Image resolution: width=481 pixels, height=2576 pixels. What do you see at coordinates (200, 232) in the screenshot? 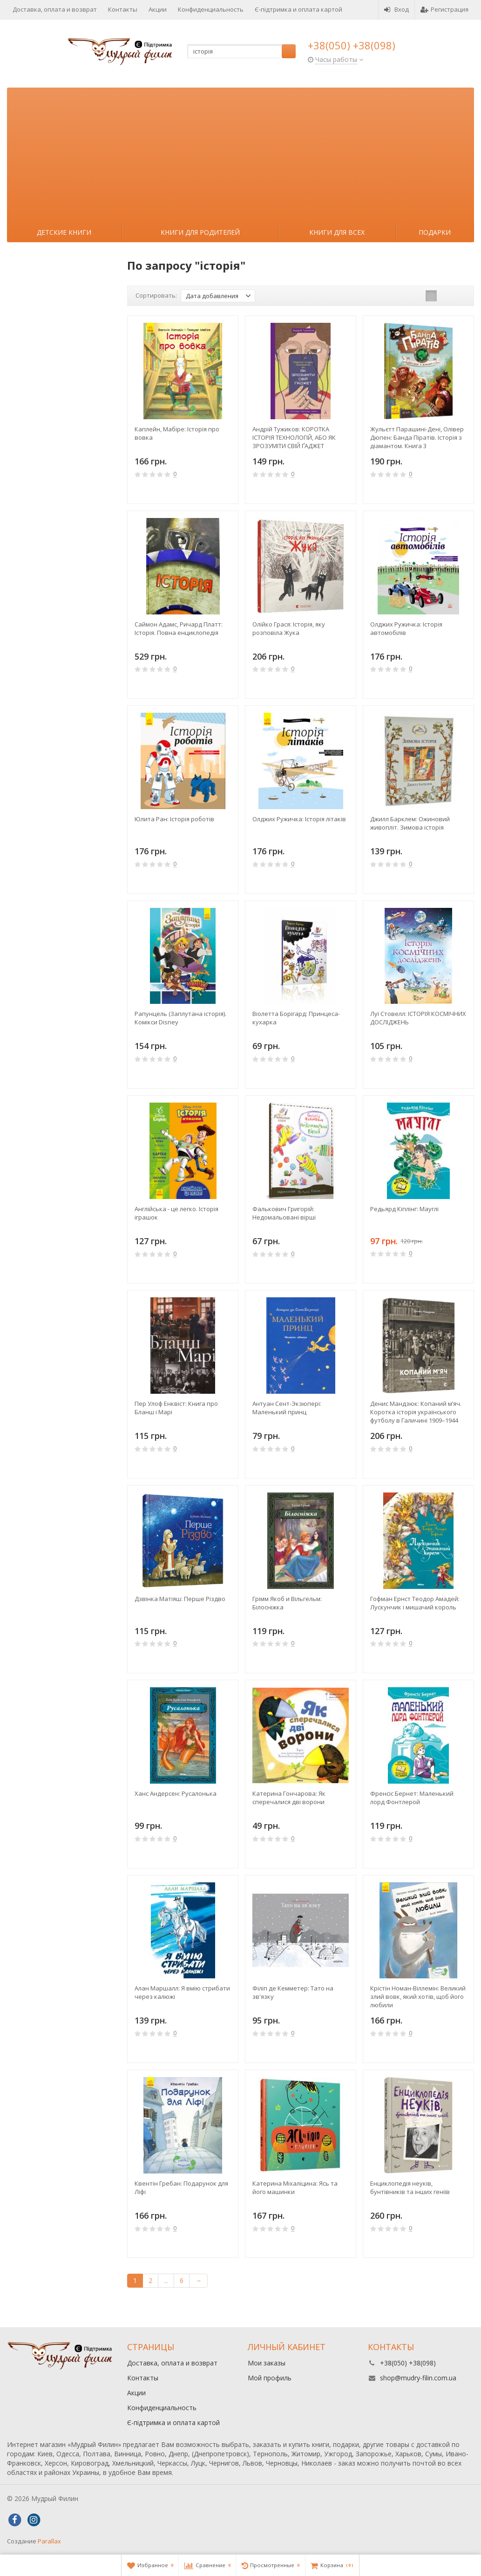
I see `Книги для родителей` at bounding box center [200, 232].